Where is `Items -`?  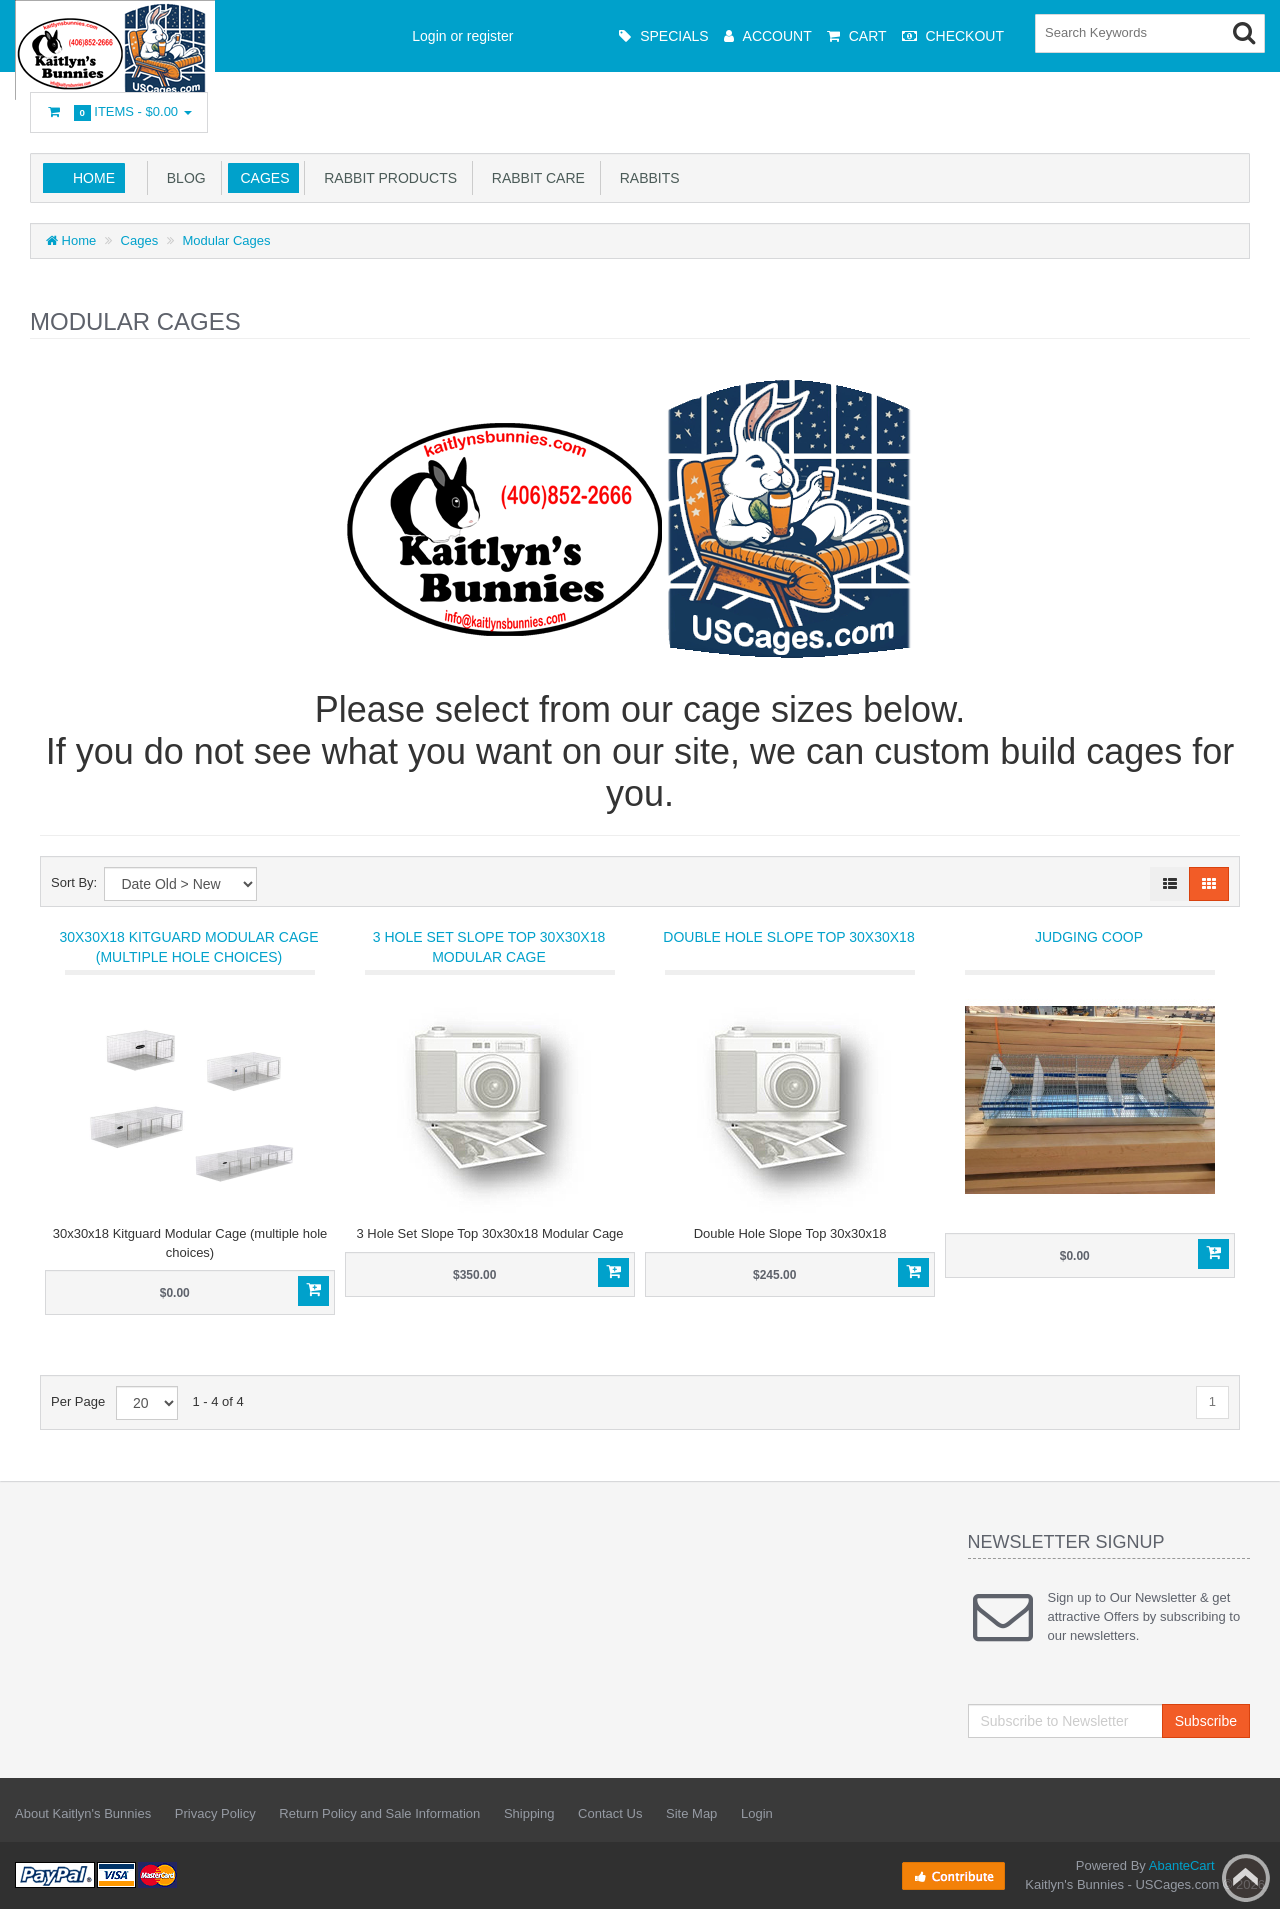
Items - is located at coordinates (119, 112).